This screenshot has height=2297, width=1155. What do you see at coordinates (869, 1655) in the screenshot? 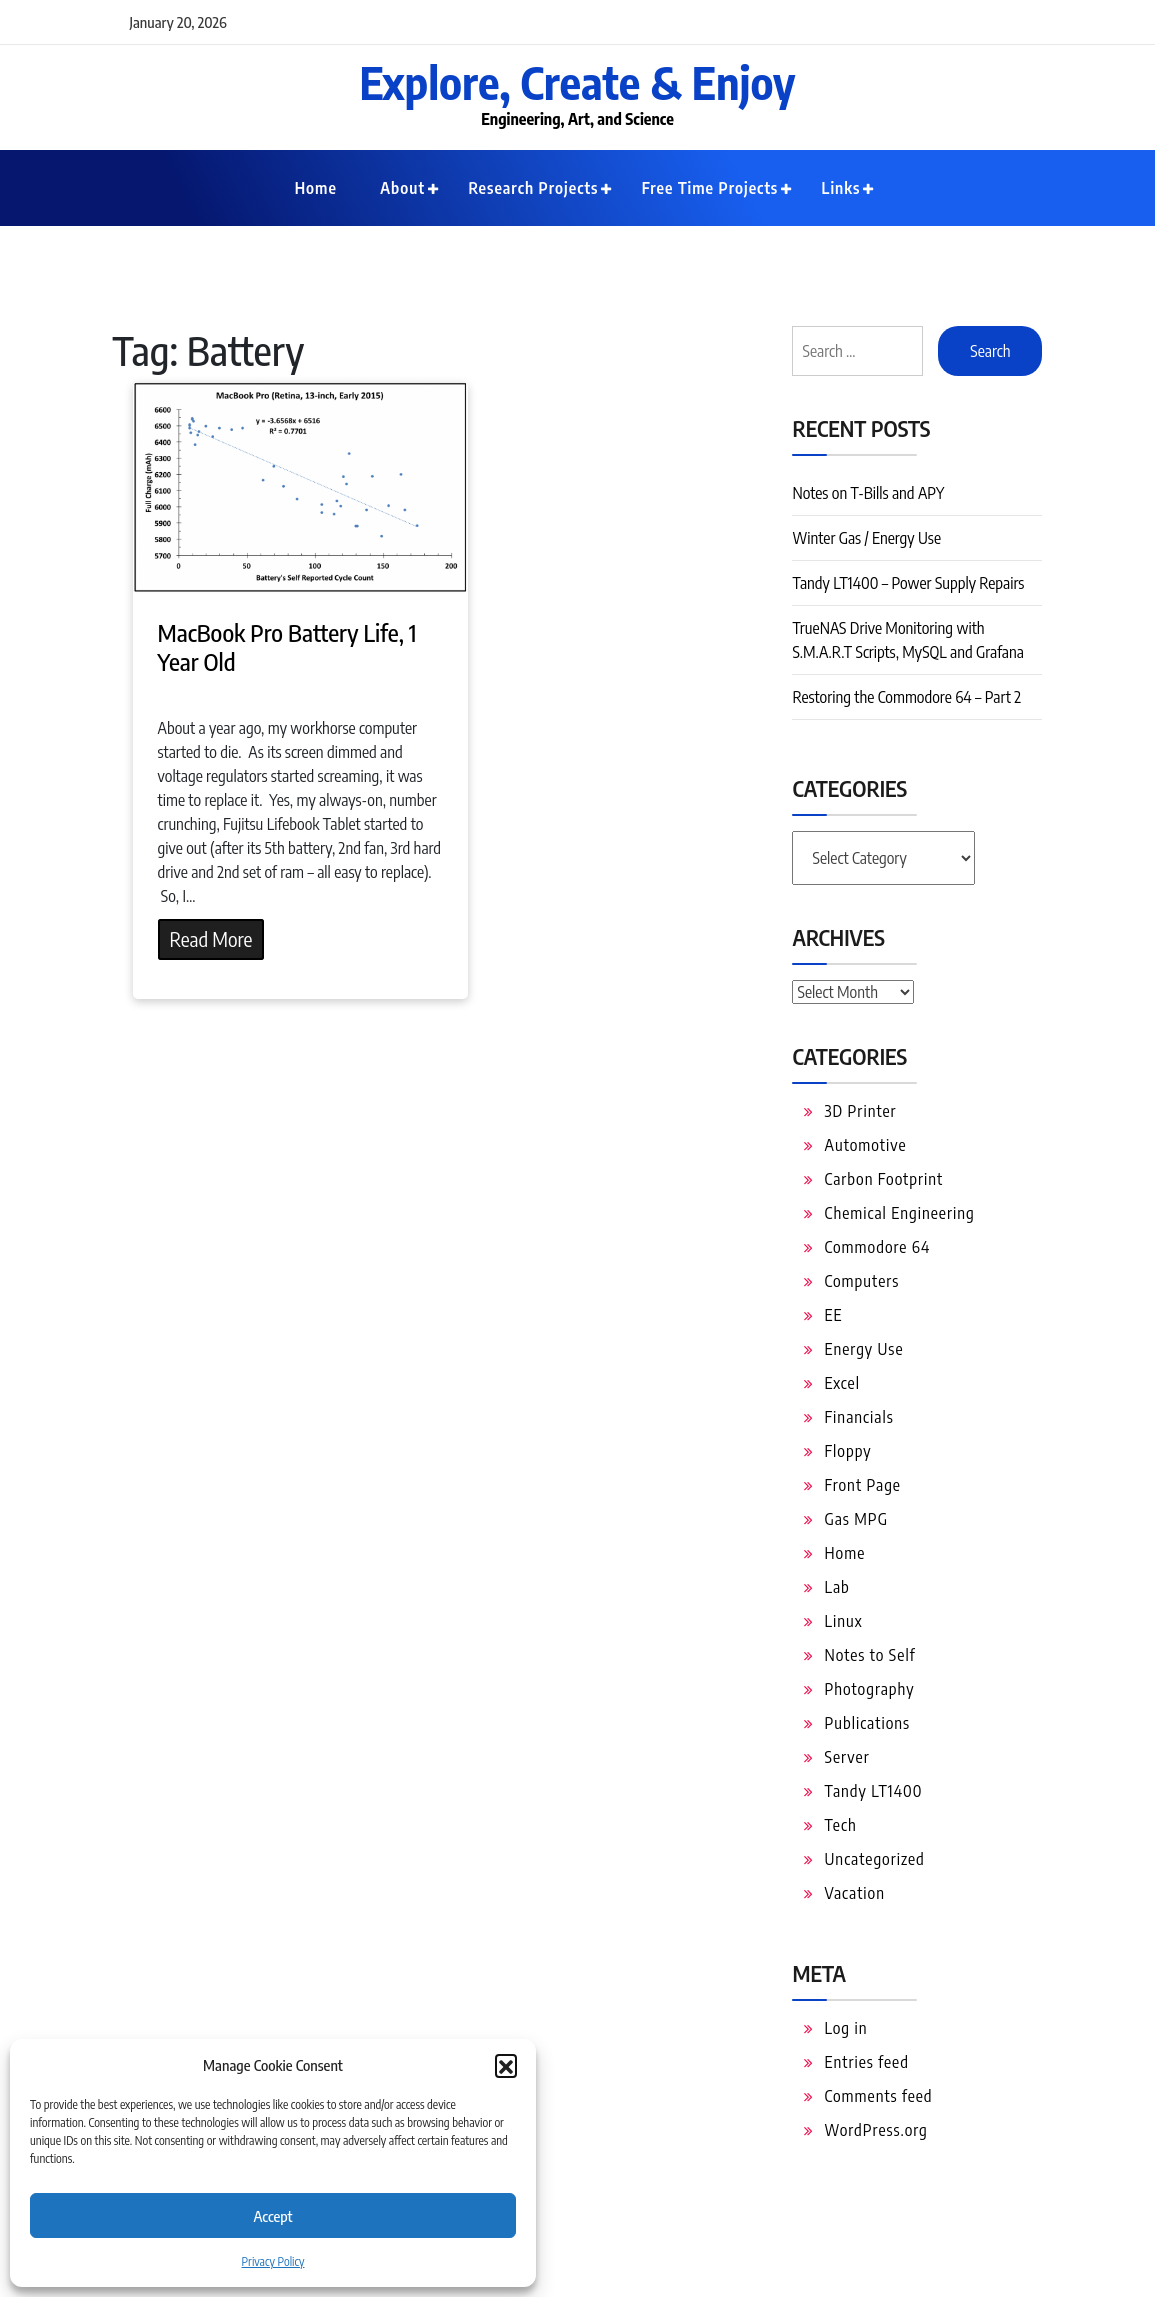
I see `Notes to Self` at bounding box center [869, 1655].